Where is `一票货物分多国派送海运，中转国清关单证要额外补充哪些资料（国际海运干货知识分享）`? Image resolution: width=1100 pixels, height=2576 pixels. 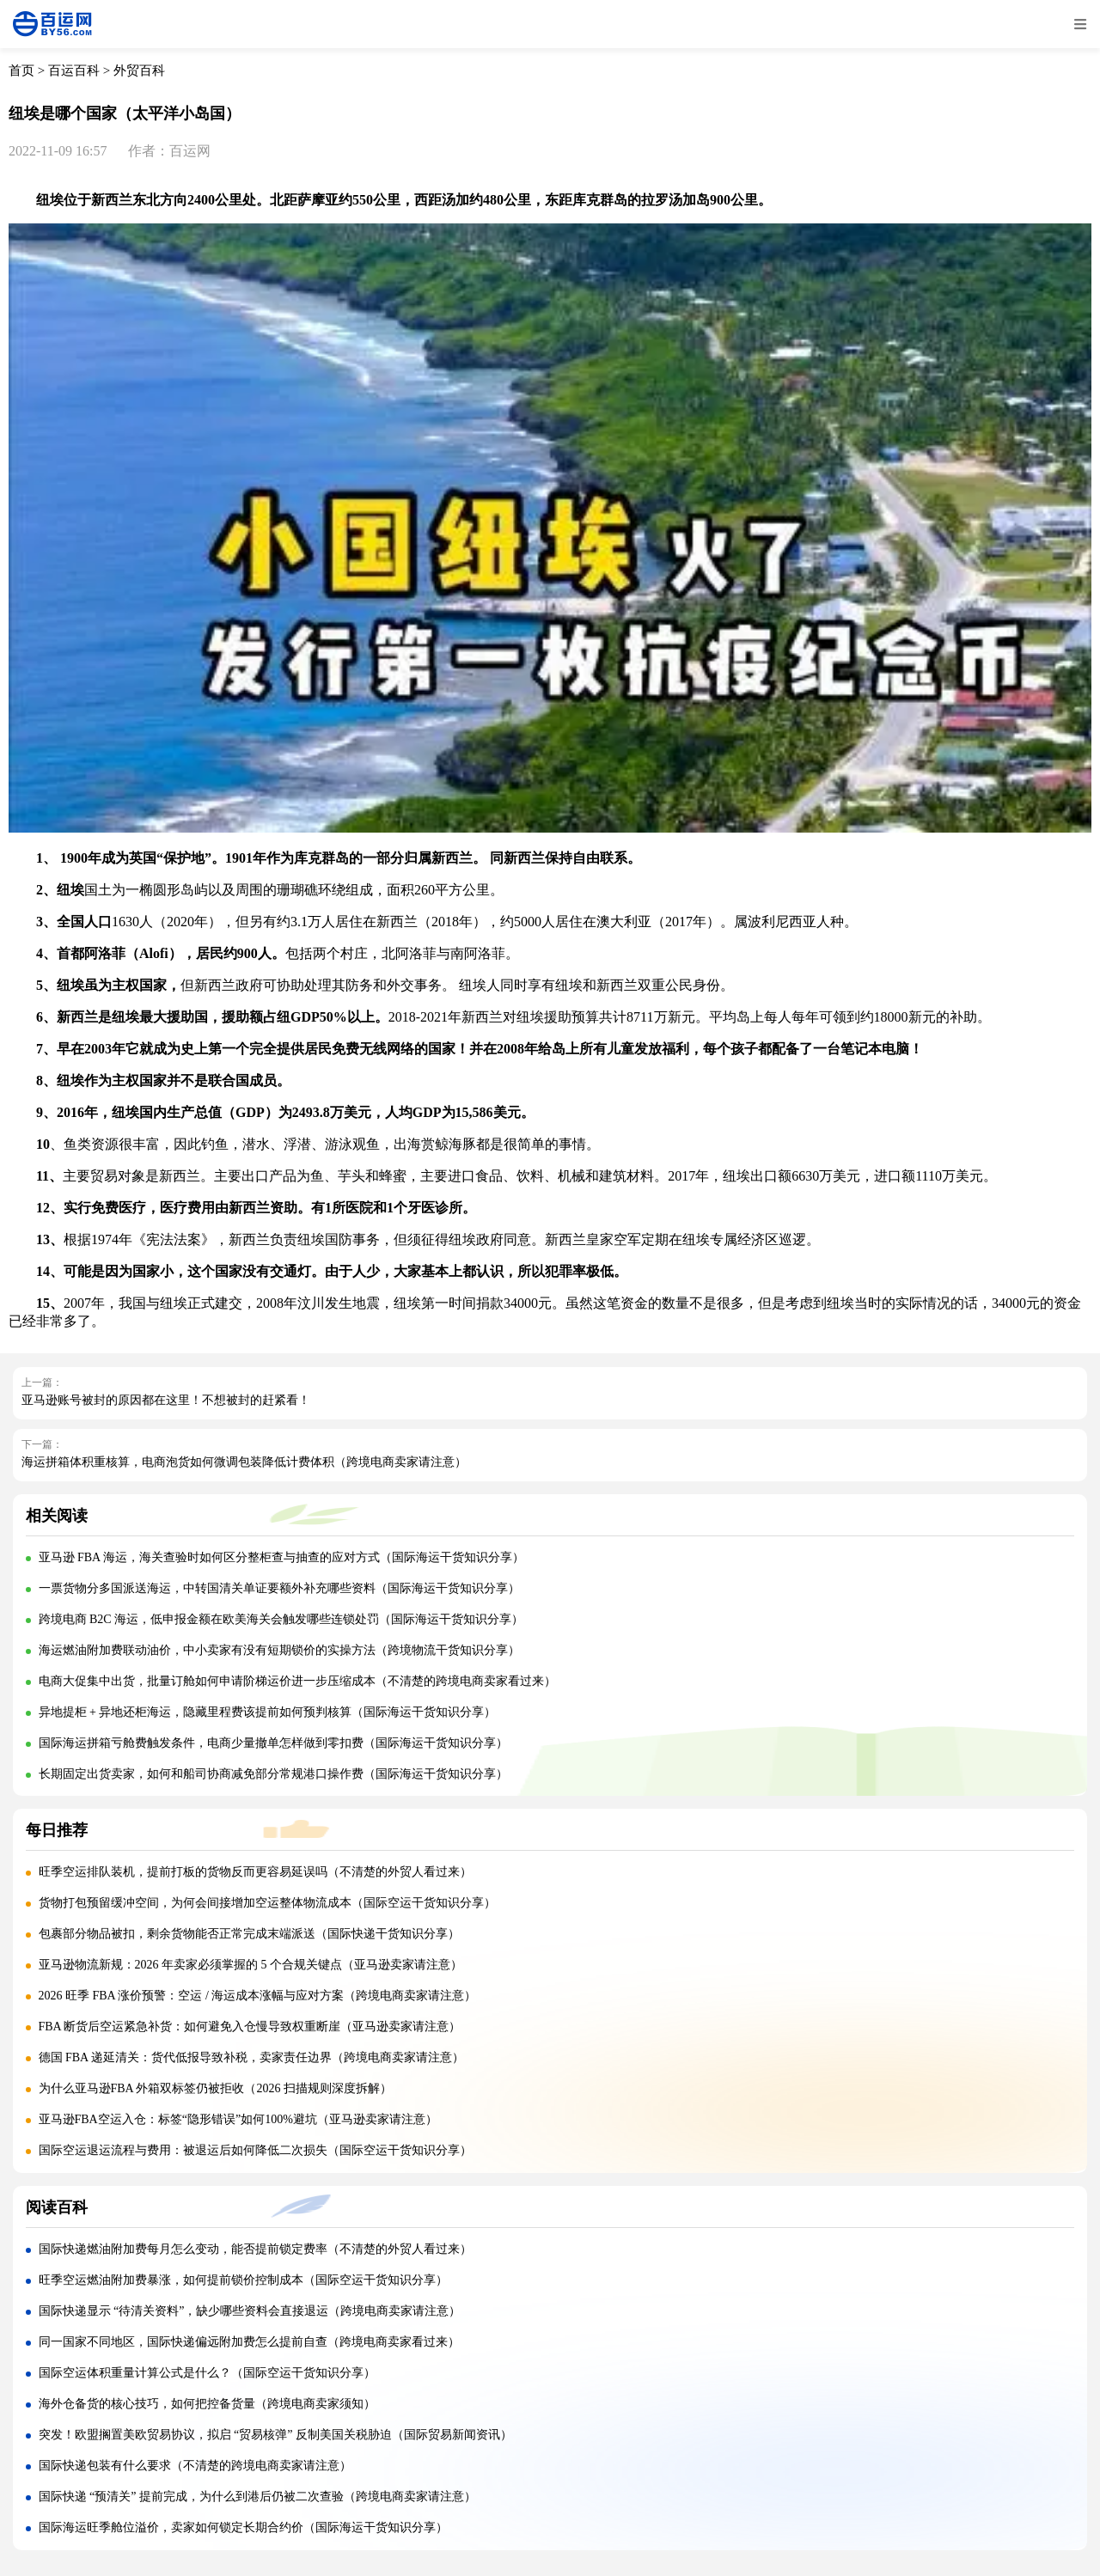
一票货物分多国派送海运，中转国清关单证要额外补充哪些资料（国际海运干货知识分享） is located at coordinates (279, 1588).